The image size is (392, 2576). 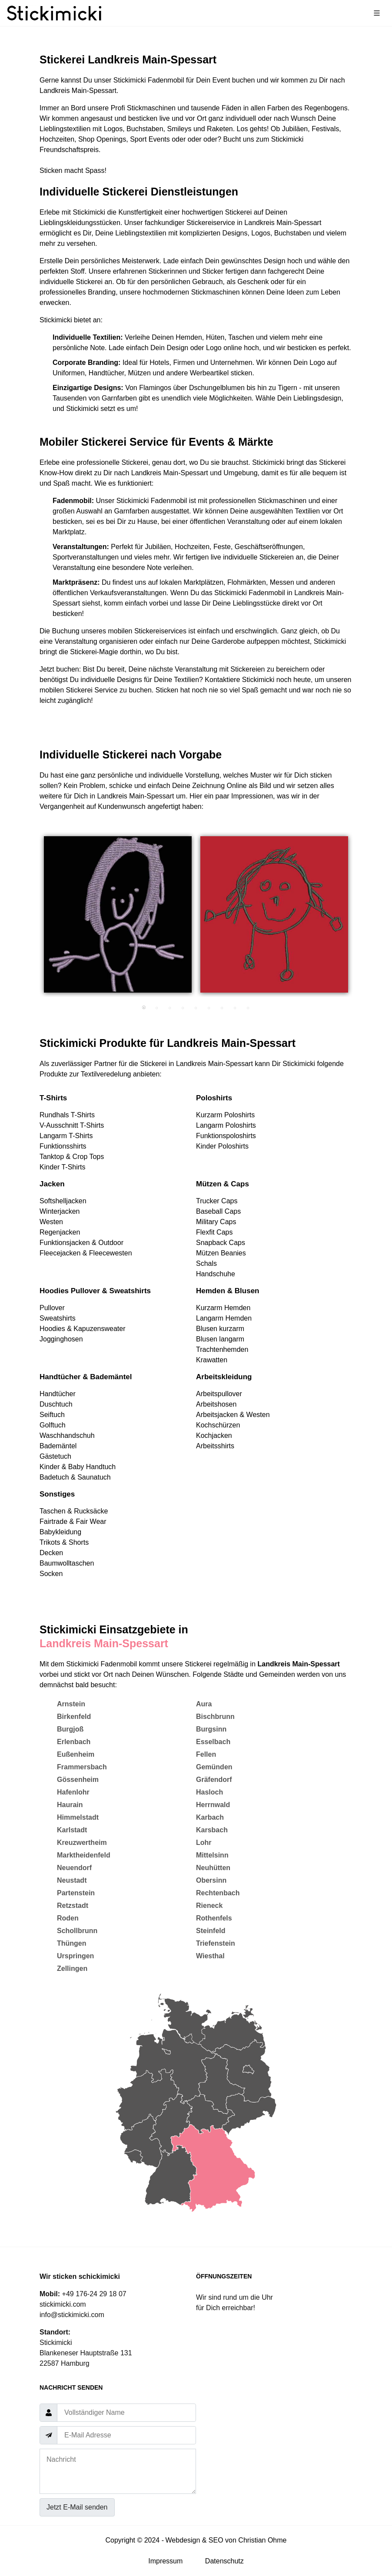 I want to click on Erlenbach, so click(x=73, y=1741).